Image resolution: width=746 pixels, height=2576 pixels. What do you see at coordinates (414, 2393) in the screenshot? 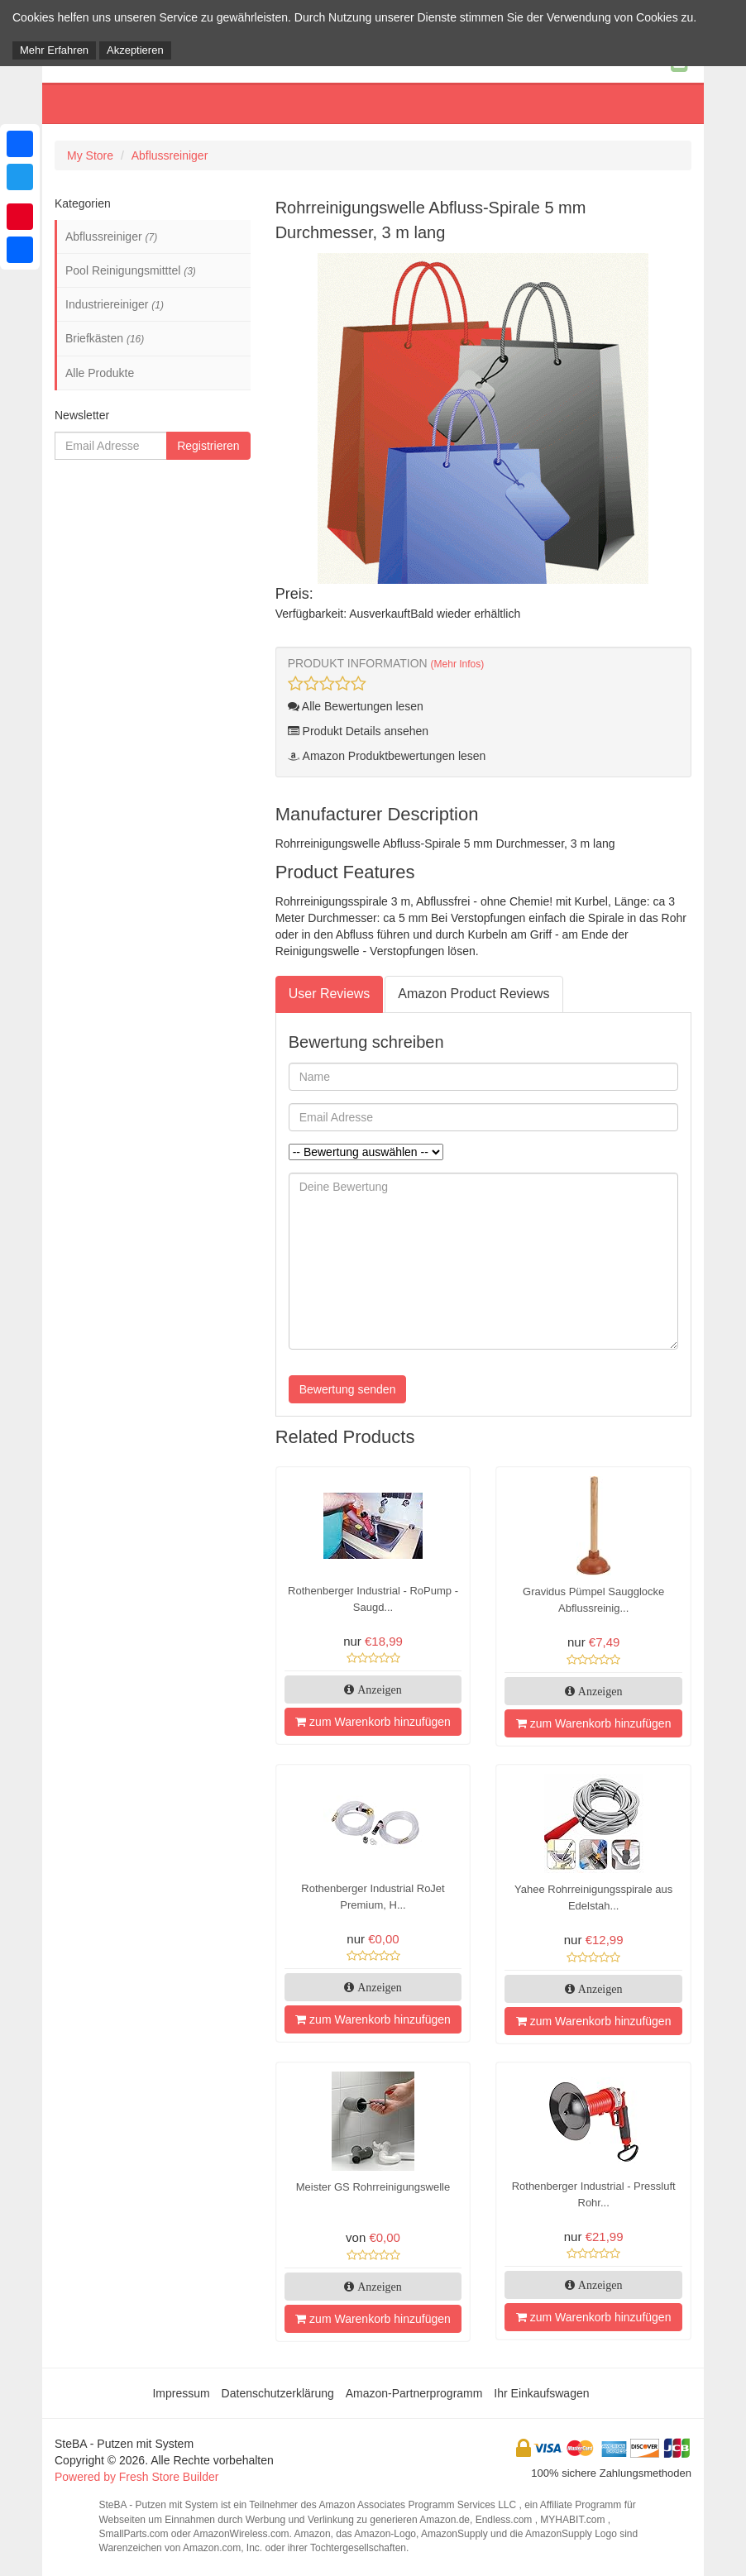
I see `Amazon-Partnerprogramm` at bounding box center [414, 2393].